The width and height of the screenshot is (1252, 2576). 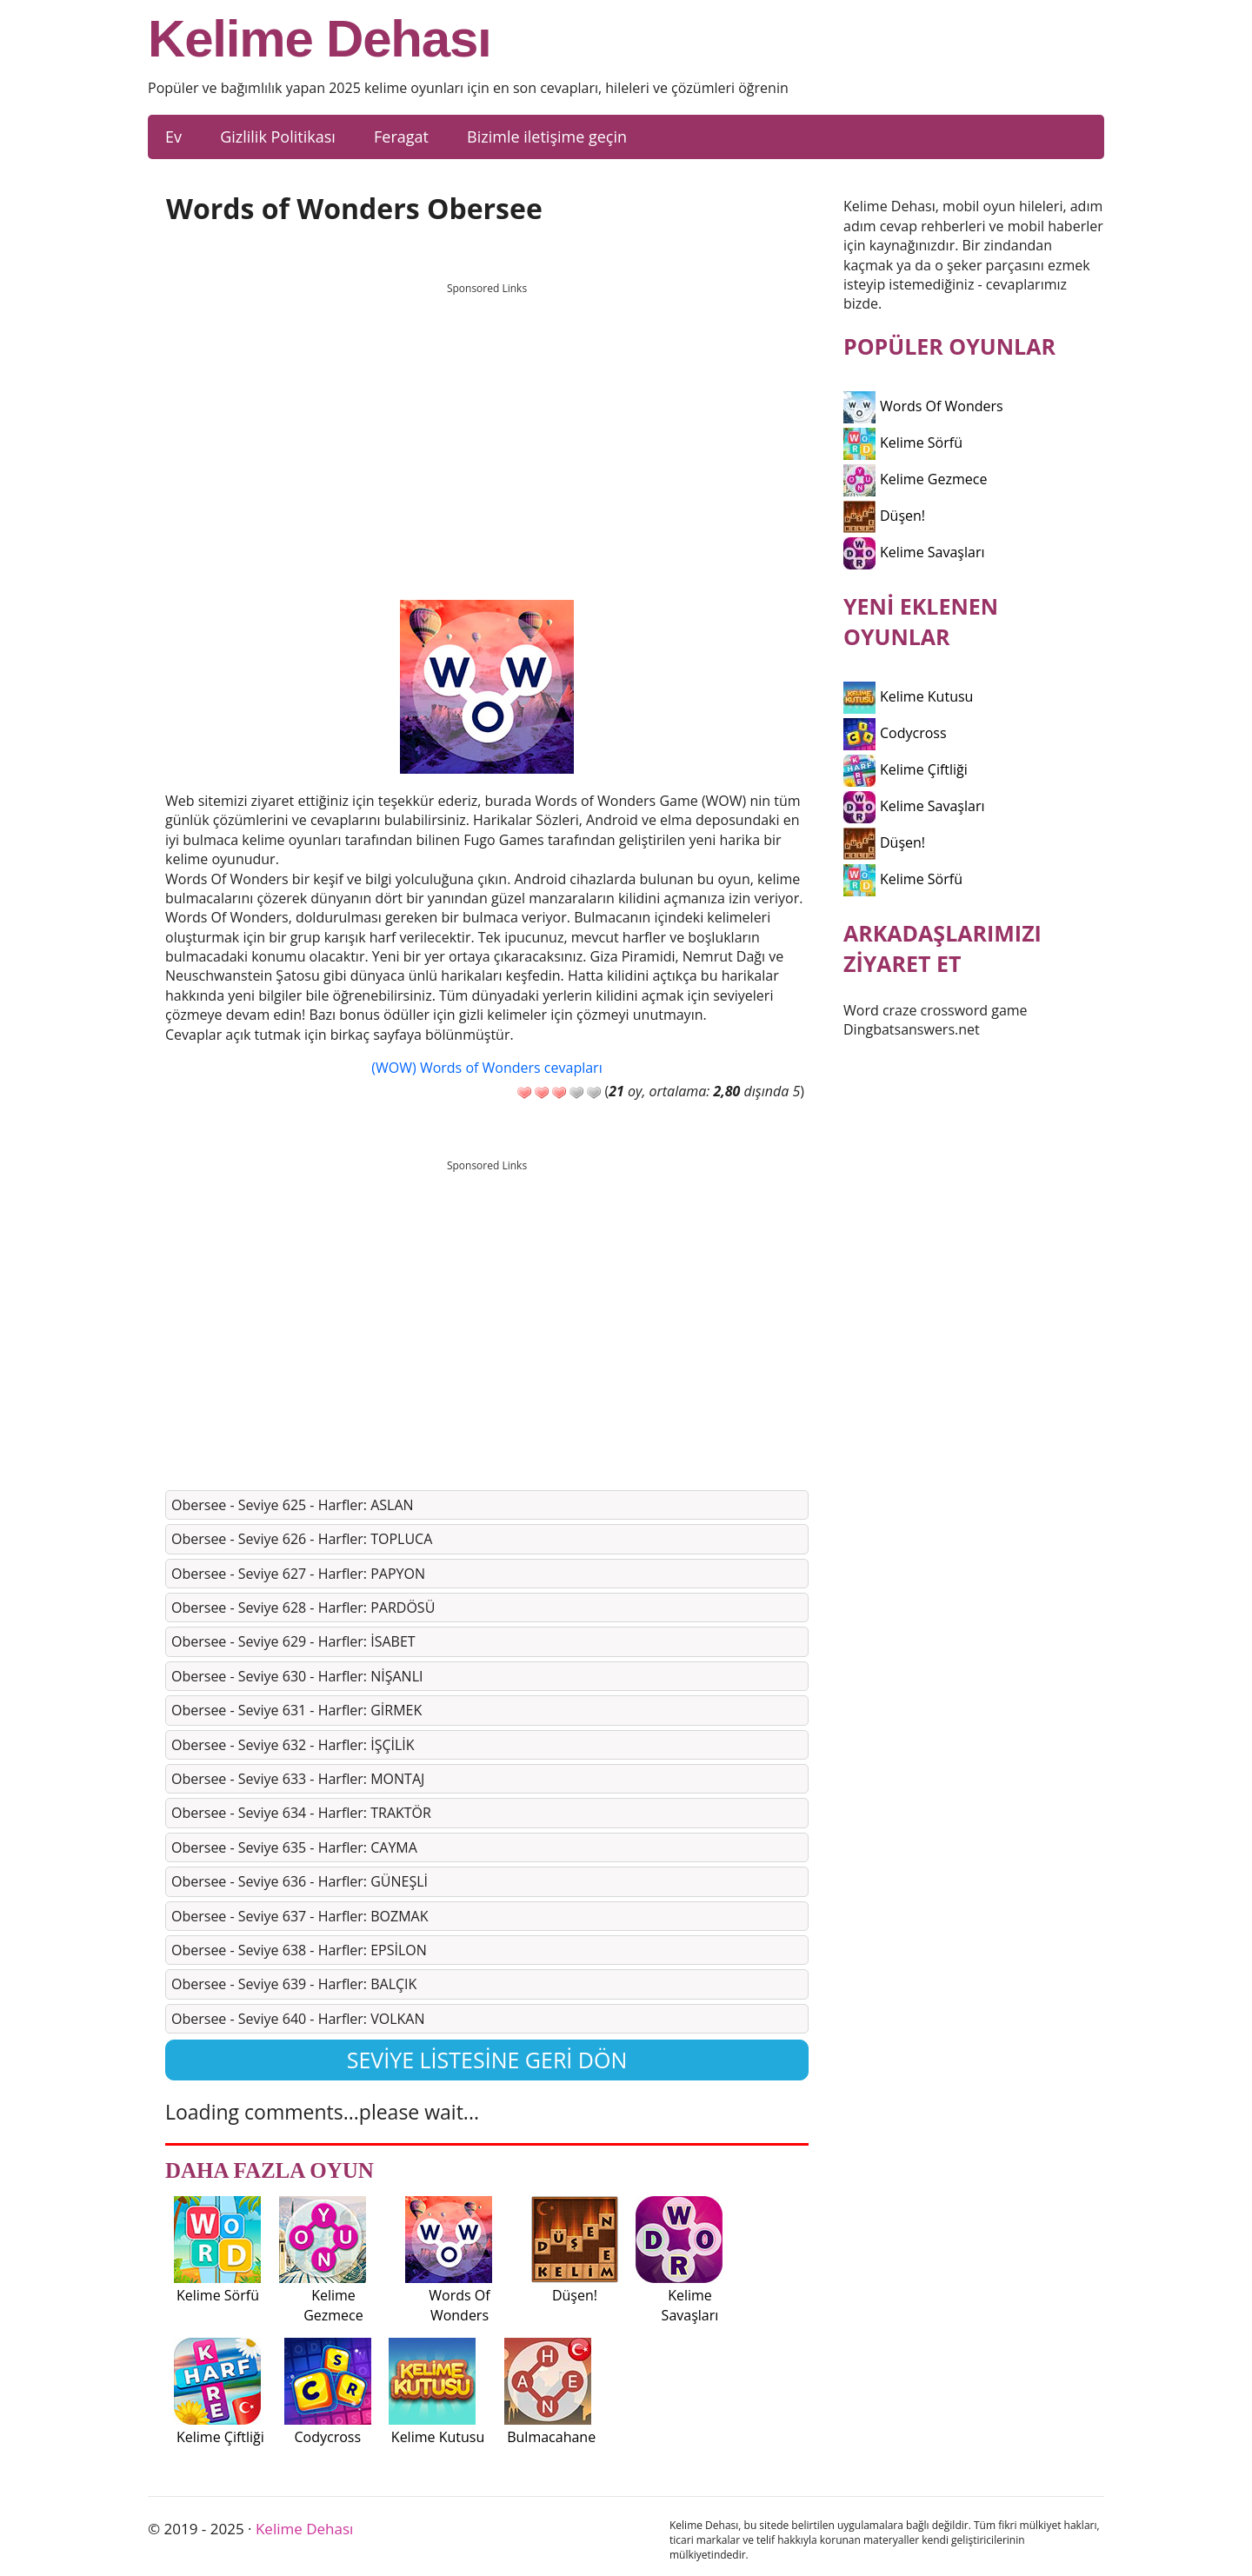 What do you see at coordinates (293, 1641) in the screenshot?
I see `Obersee - Seviye 629 - Harfler: İSABET` at bounding box center [293, 1641].